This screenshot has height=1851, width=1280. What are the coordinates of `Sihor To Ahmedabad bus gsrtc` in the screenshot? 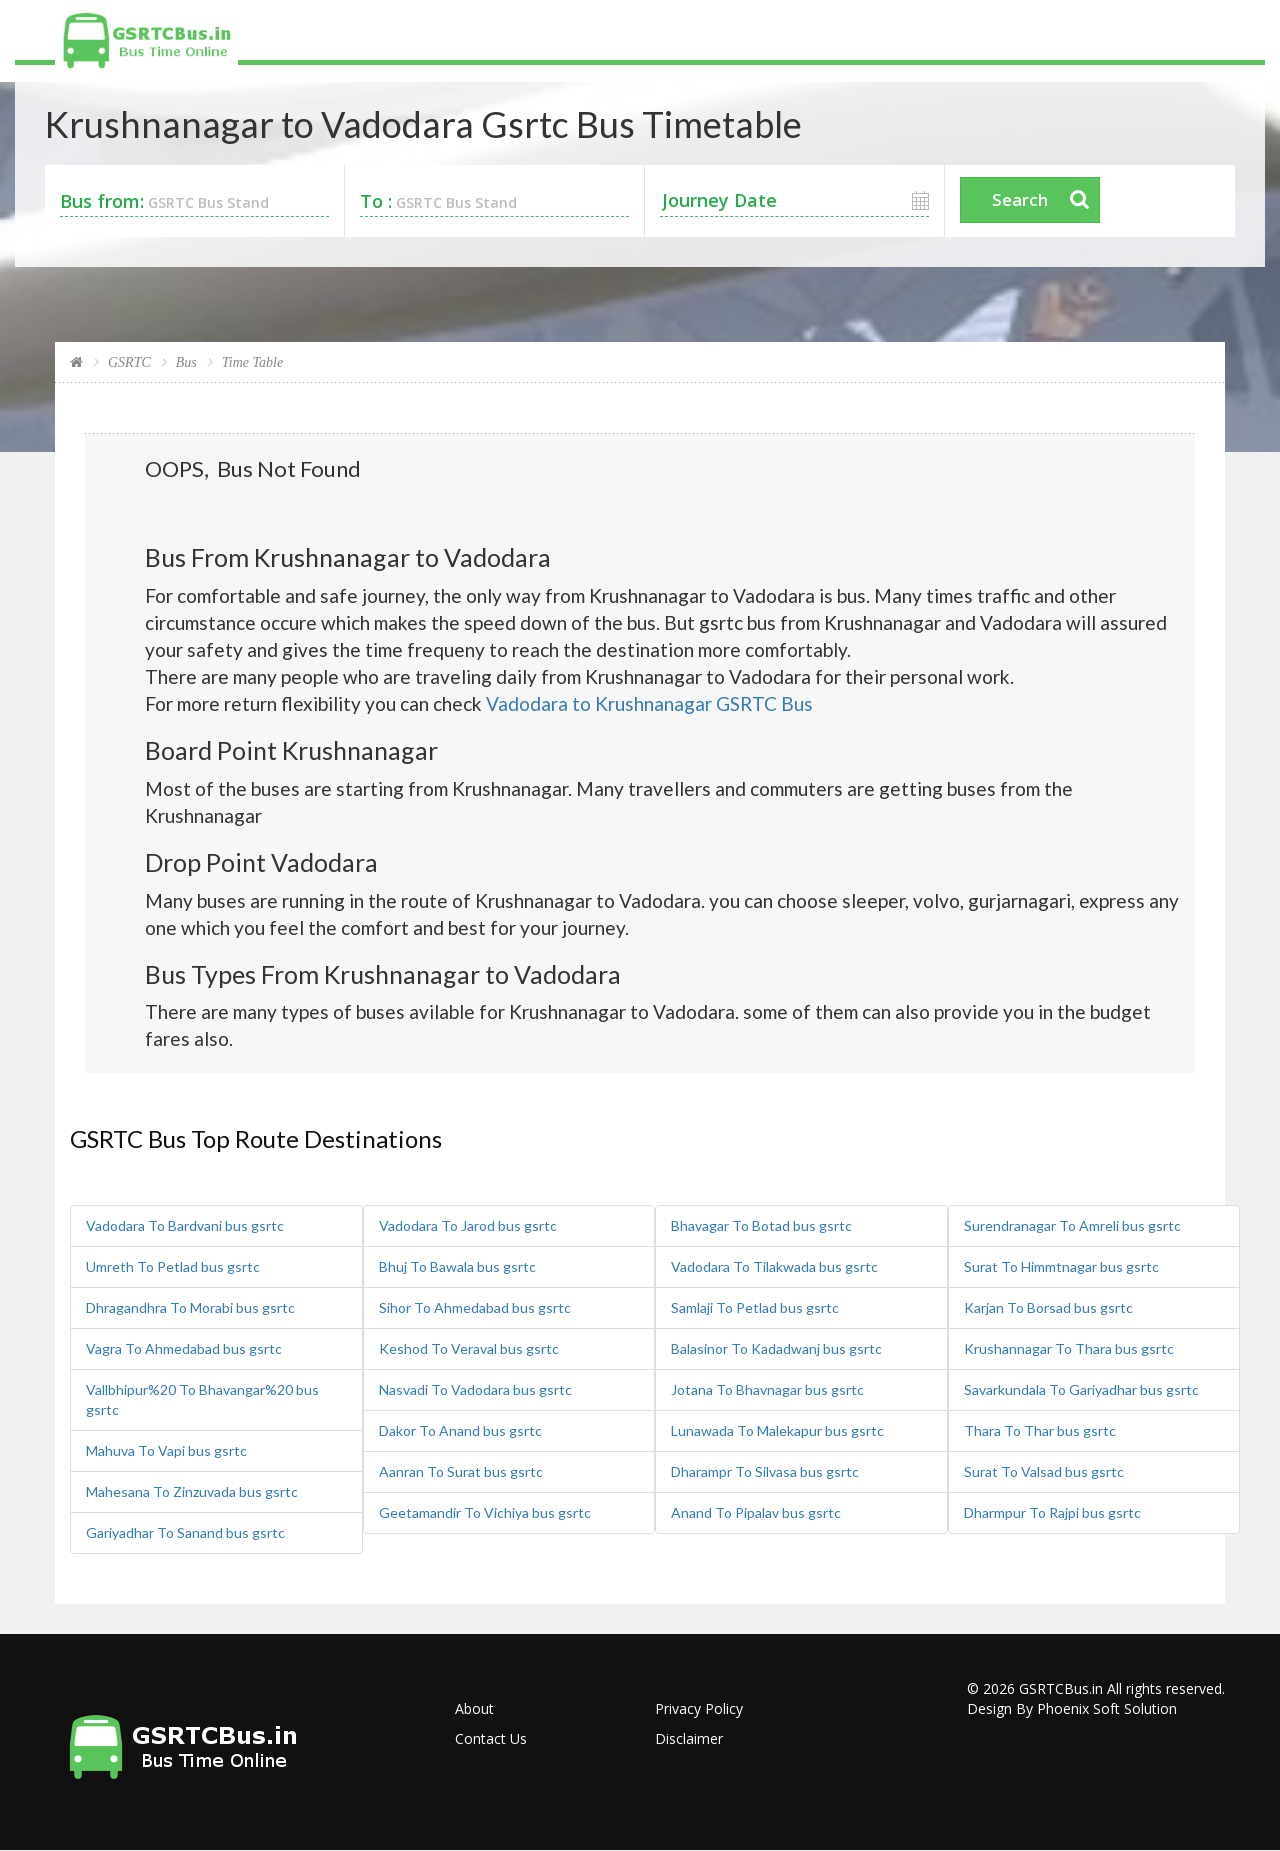 It's located at (475, 1307).